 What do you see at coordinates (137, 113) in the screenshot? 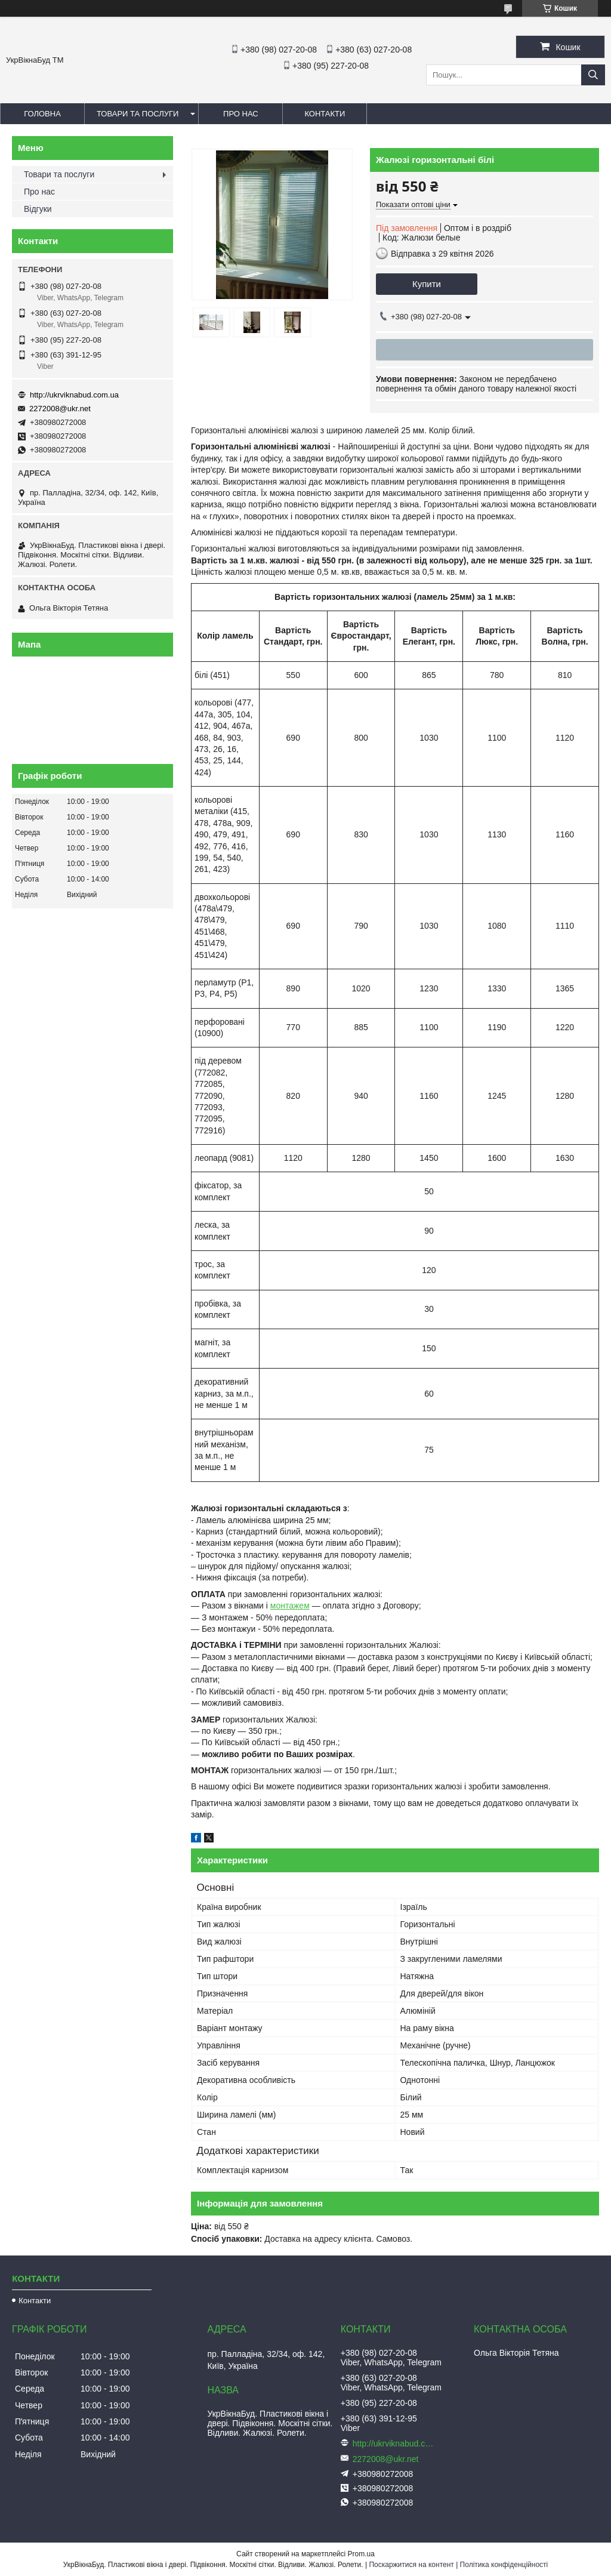
I see `Товари та послуги` at bounding box center [137, 113].